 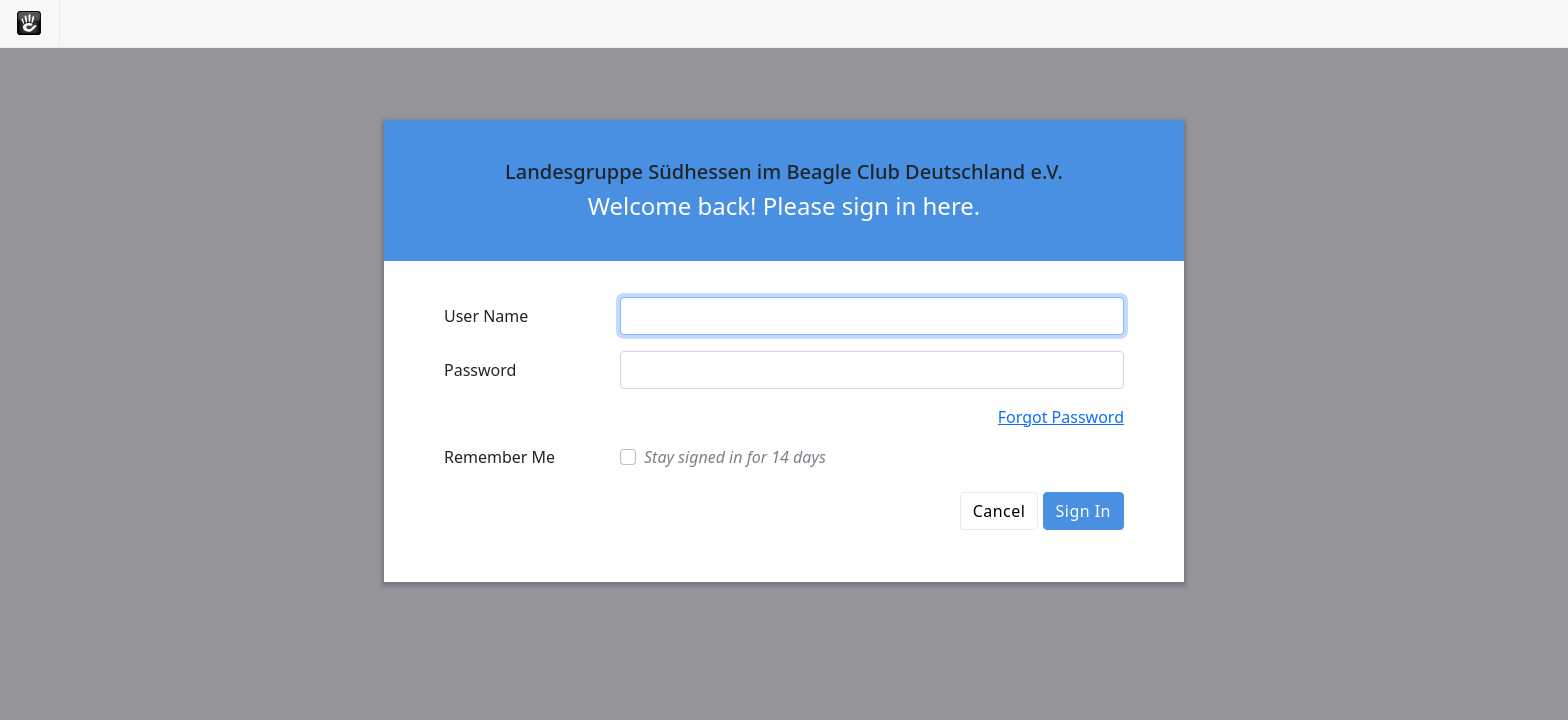 I want to click on Sign In, so click(x=1083, y=511).